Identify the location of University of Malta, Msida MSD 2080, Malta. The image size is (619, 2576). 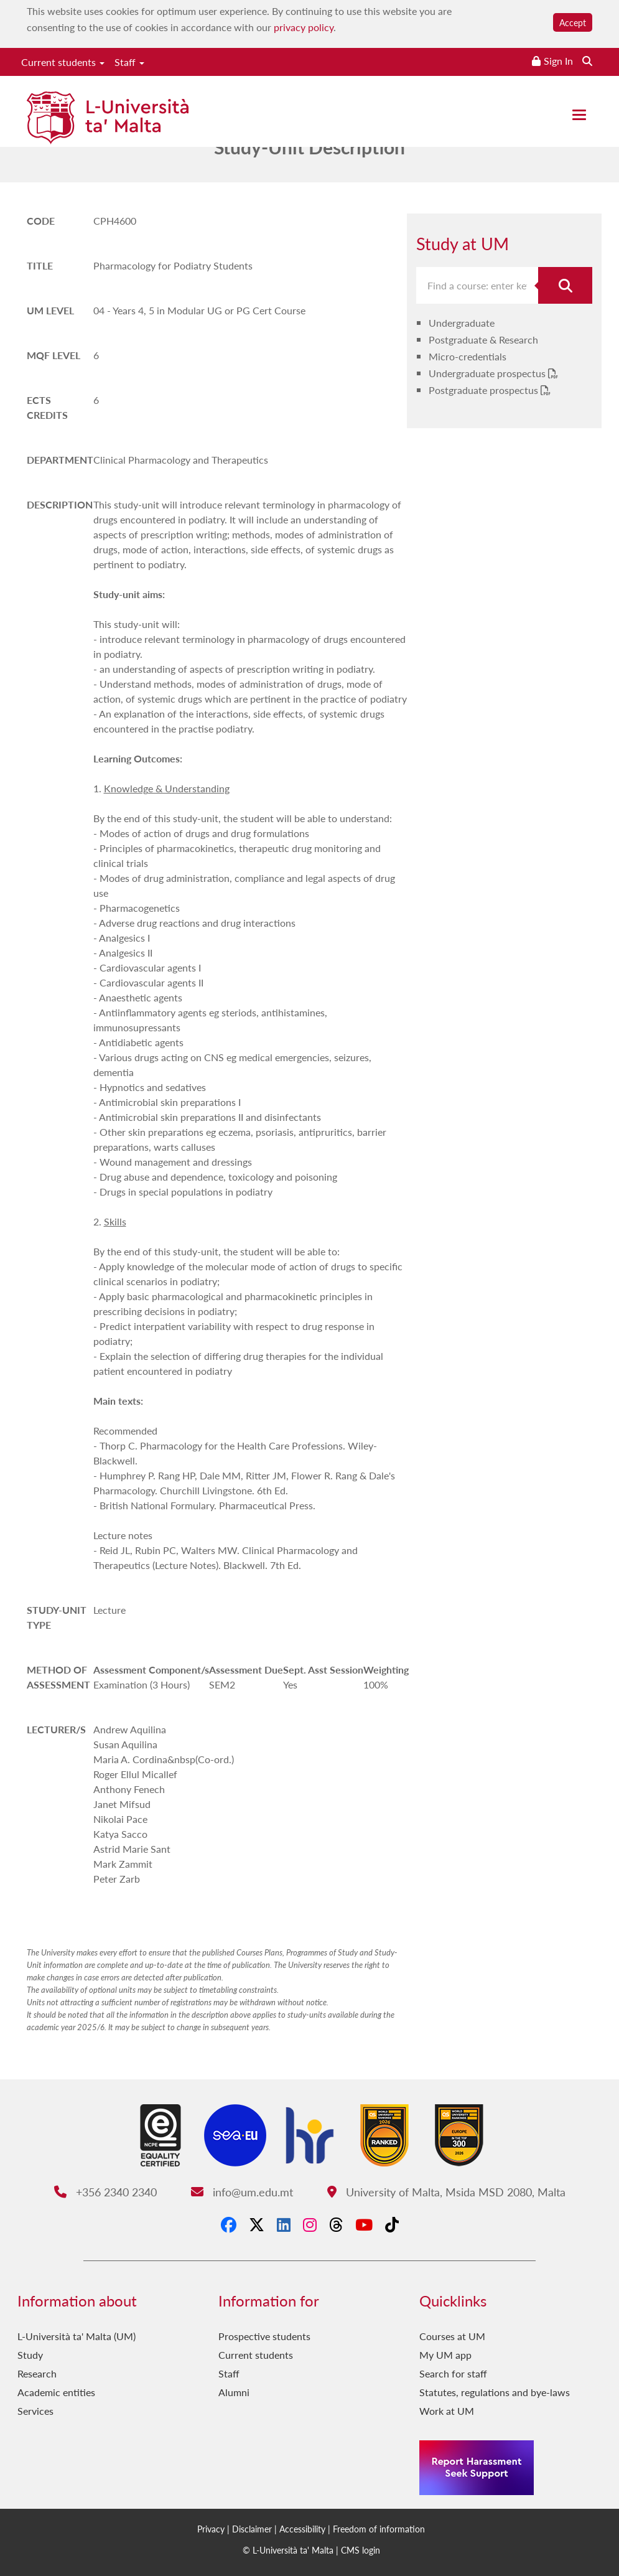
(446, 2191).